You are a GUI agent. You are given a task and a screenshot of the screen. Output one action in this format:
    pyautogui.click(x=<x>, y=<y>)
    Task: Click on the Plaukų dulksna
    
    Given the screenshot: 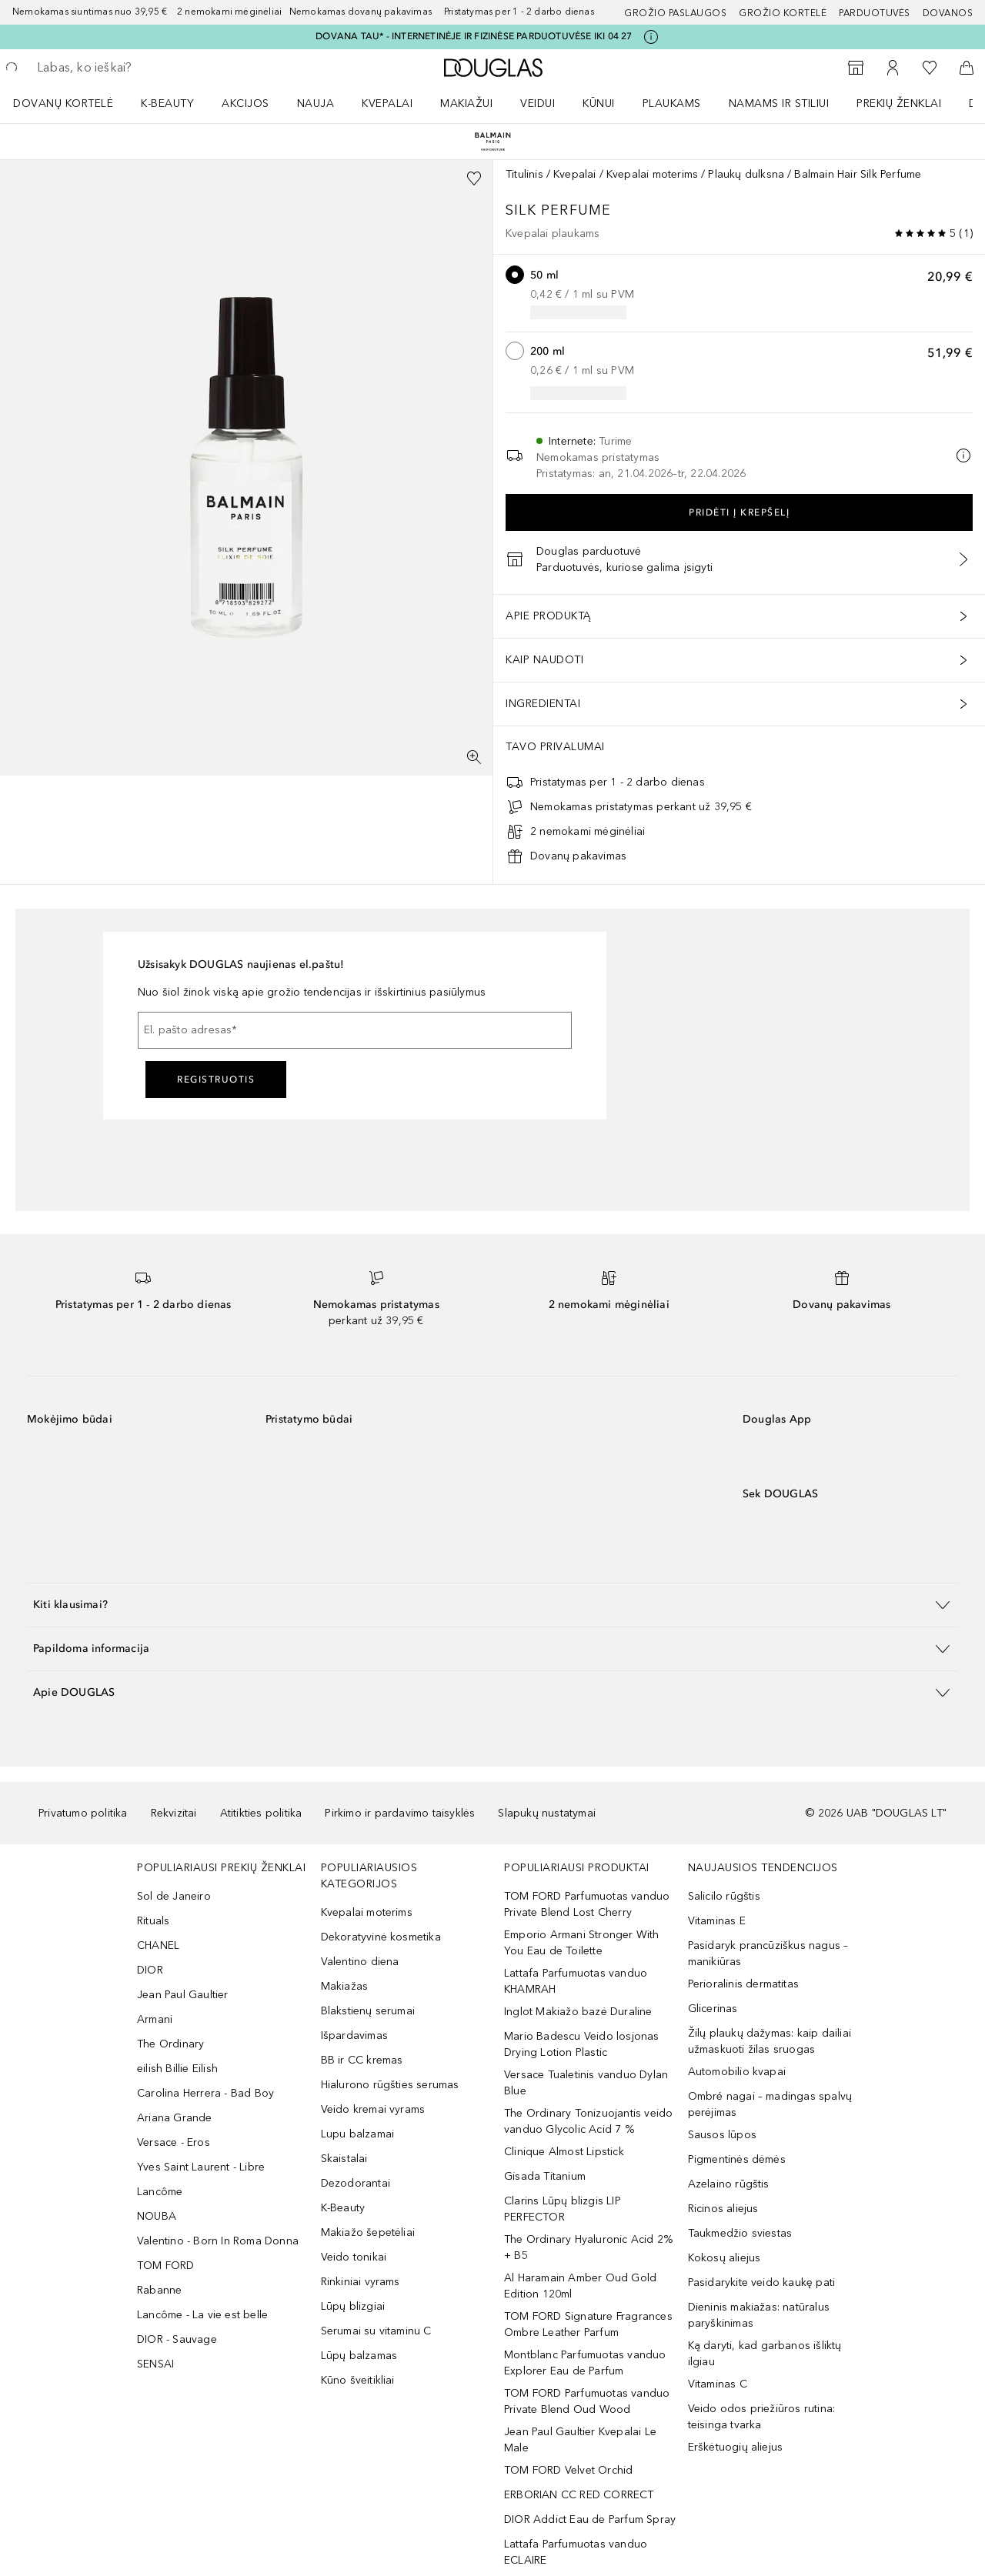 What is the action you would take?
    pyautogui.click(x=746, y=174)
    